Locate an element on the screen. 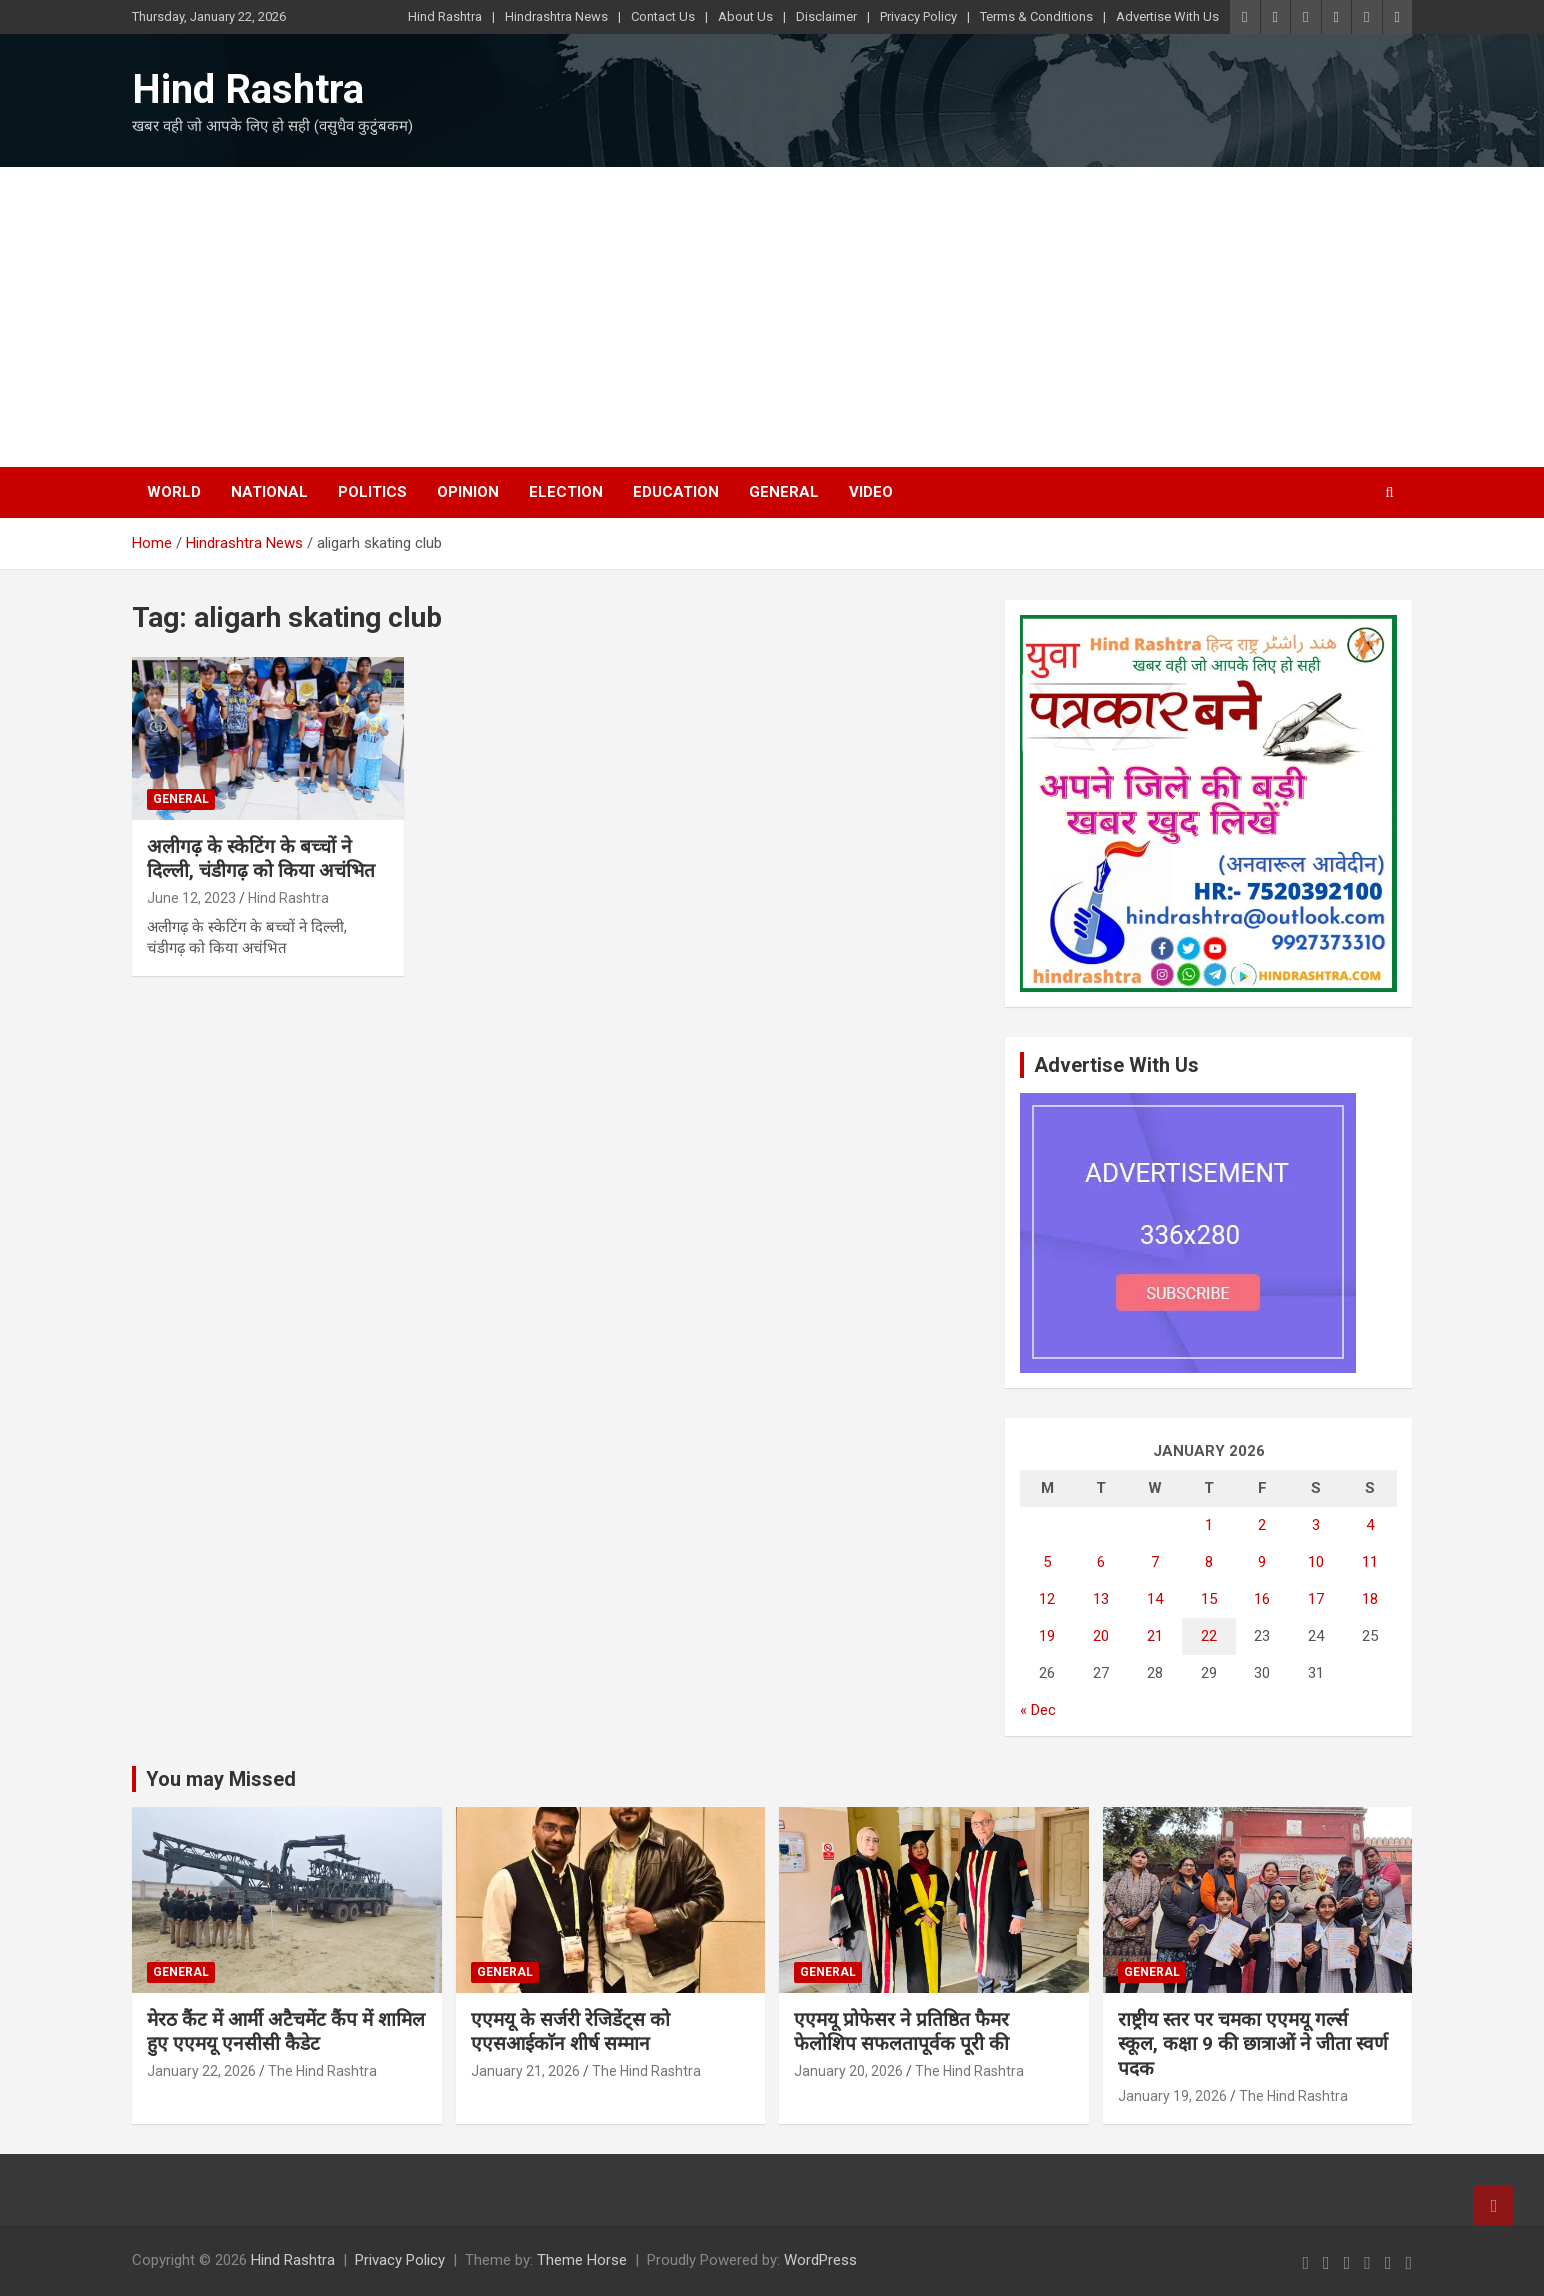 This screenshot has height=2296, width=1544. 14 [Posts published on January 14, 2026] is located at coordinates (1155, 1599).